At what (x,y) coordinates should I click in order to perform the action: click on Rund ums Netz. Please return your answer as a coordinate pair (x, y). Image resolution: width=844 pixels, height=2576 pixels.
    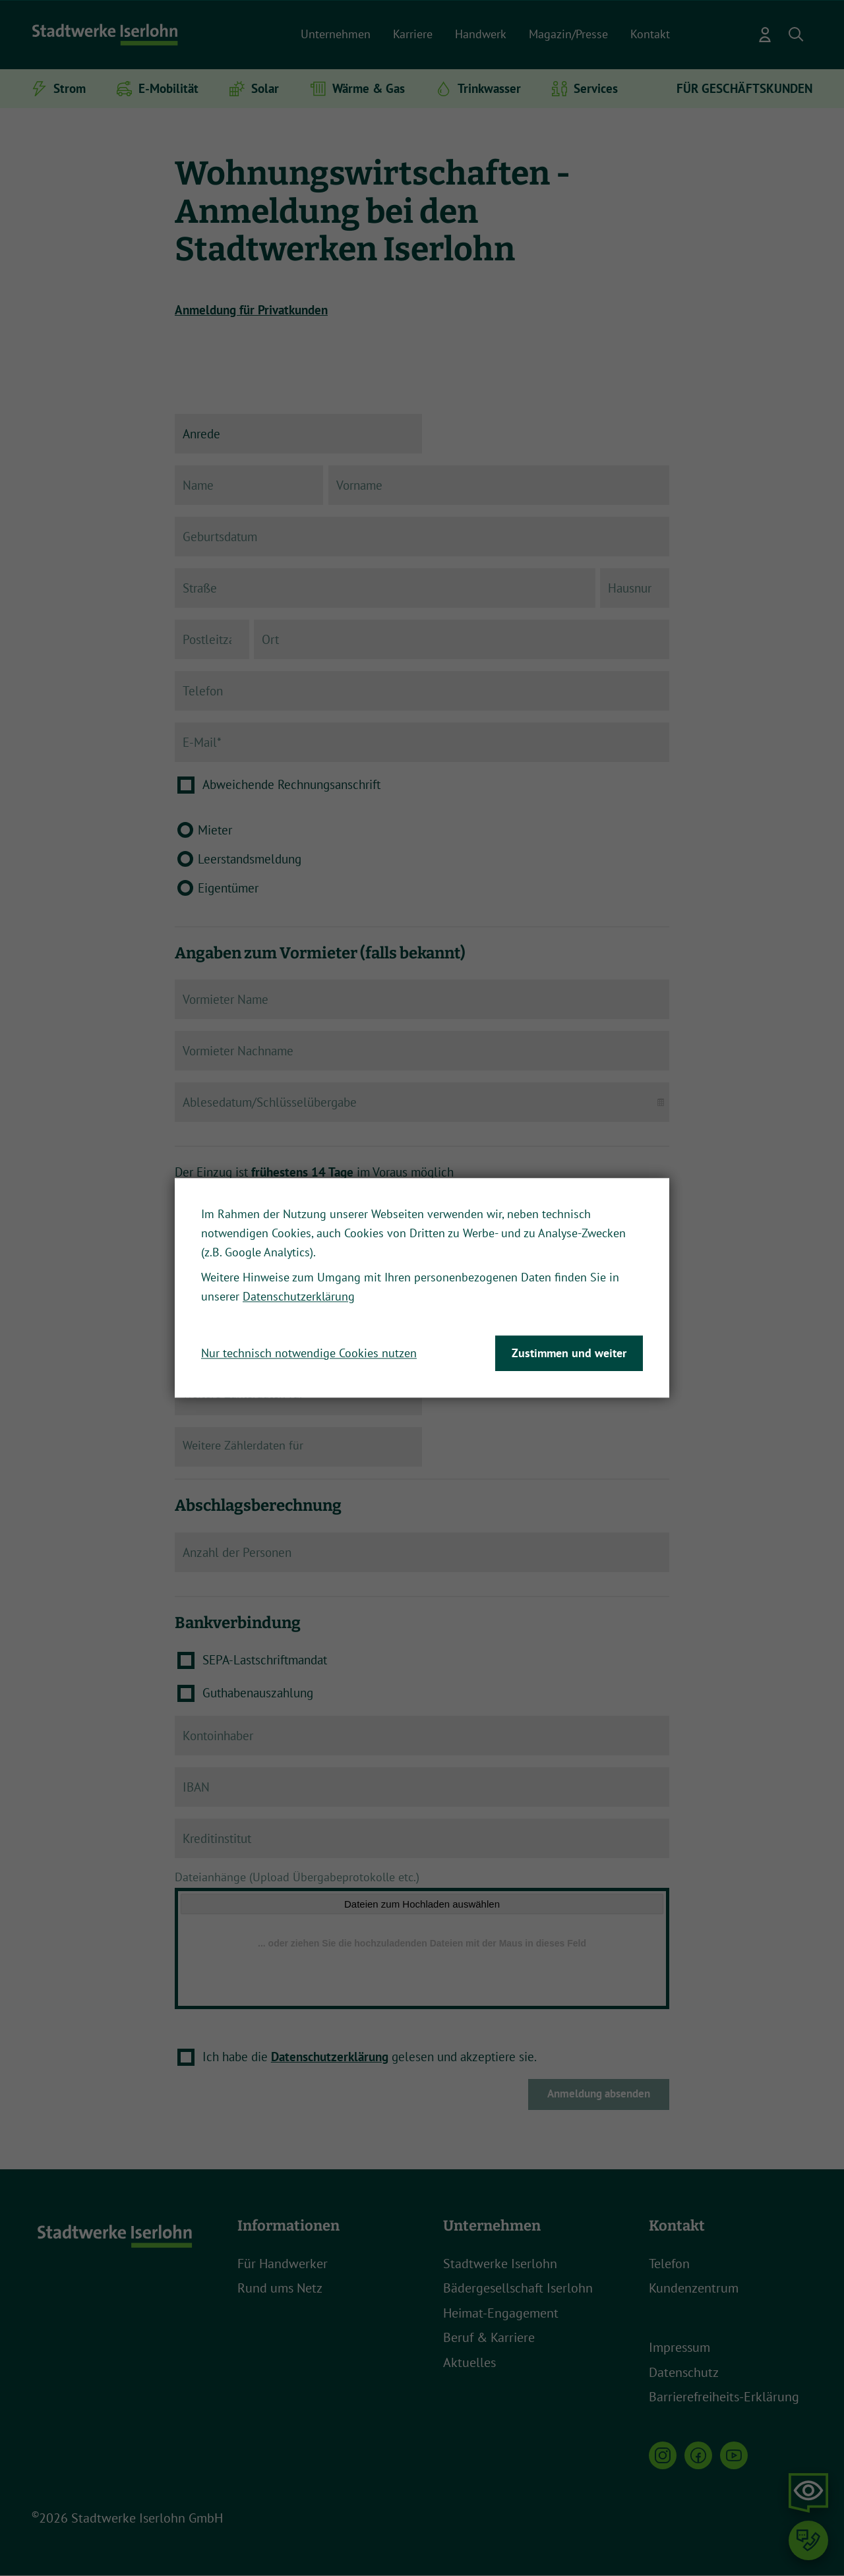
    Looking at the image, I should click on (279, 2289).